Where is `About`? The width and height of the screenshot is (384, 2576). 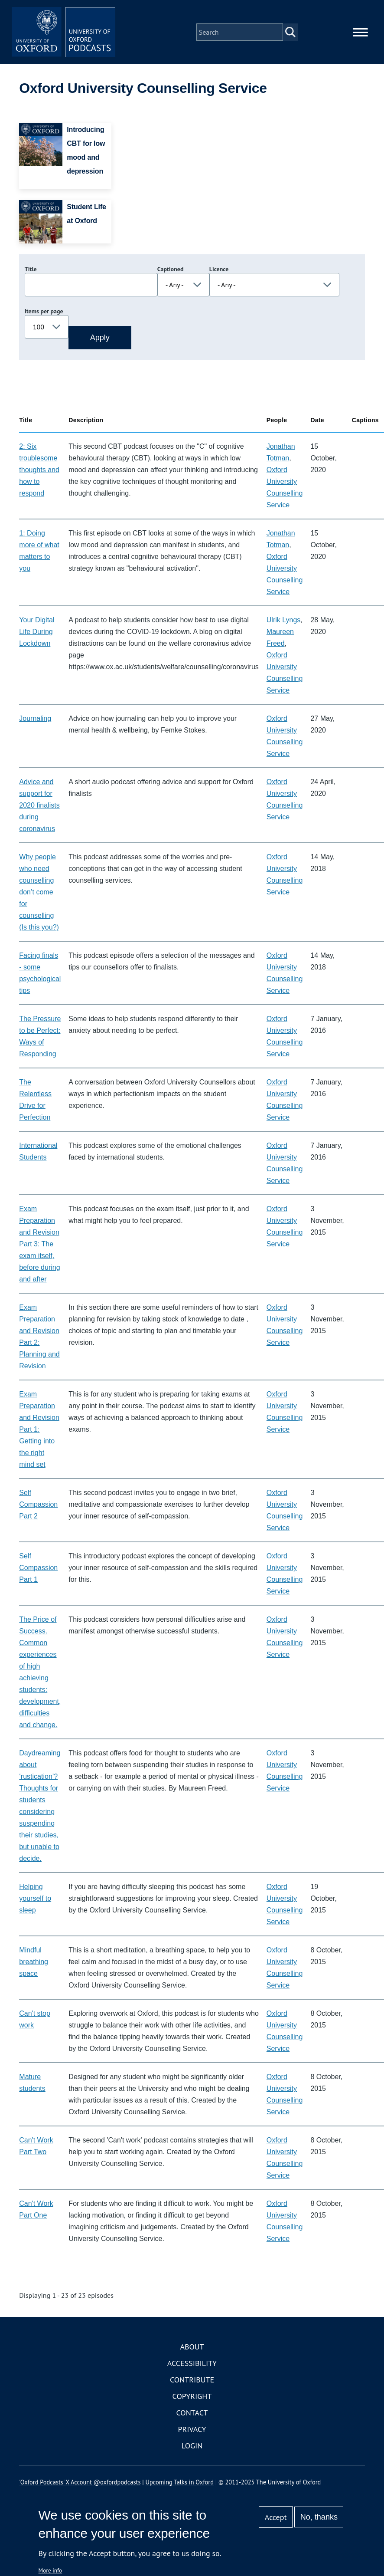 About is located at coordinates (192, 2347).